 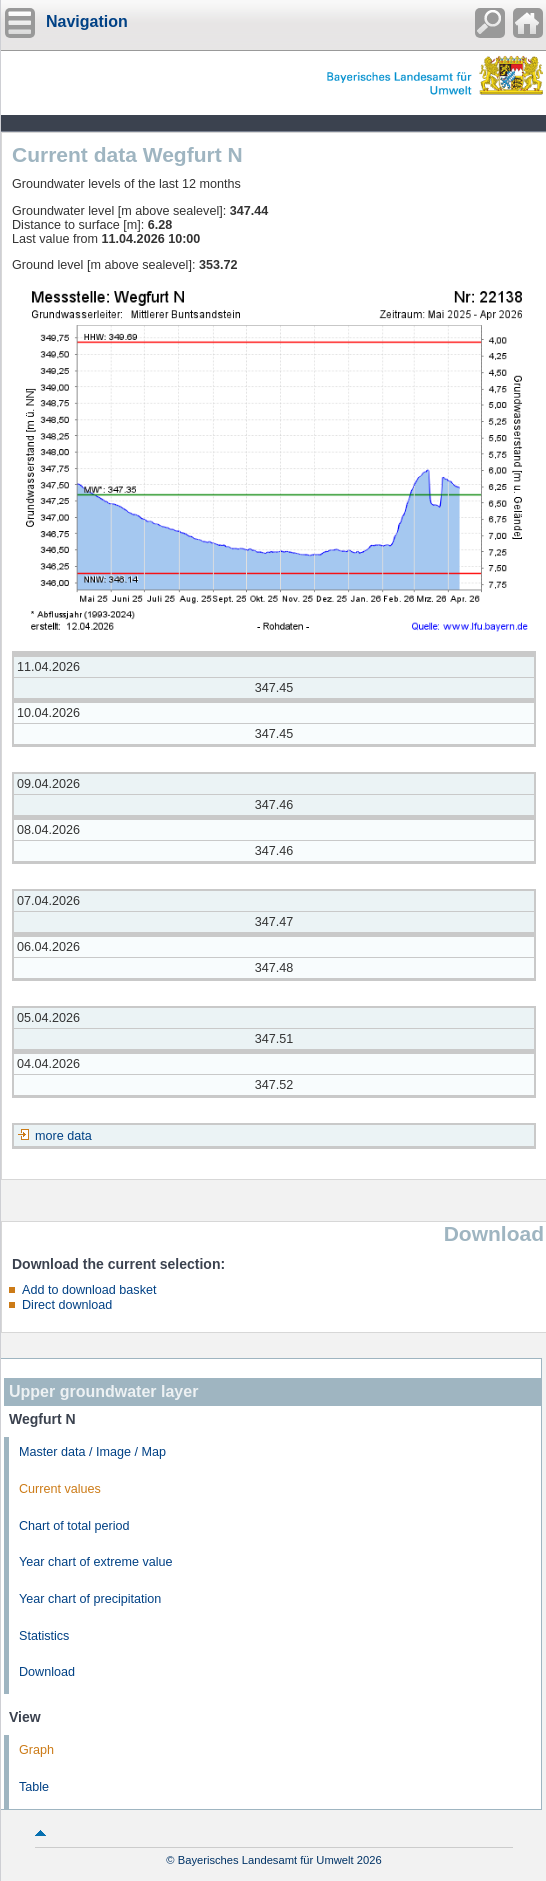 I want to click on Master data / Image / Map, so click(x=92, y=1452).